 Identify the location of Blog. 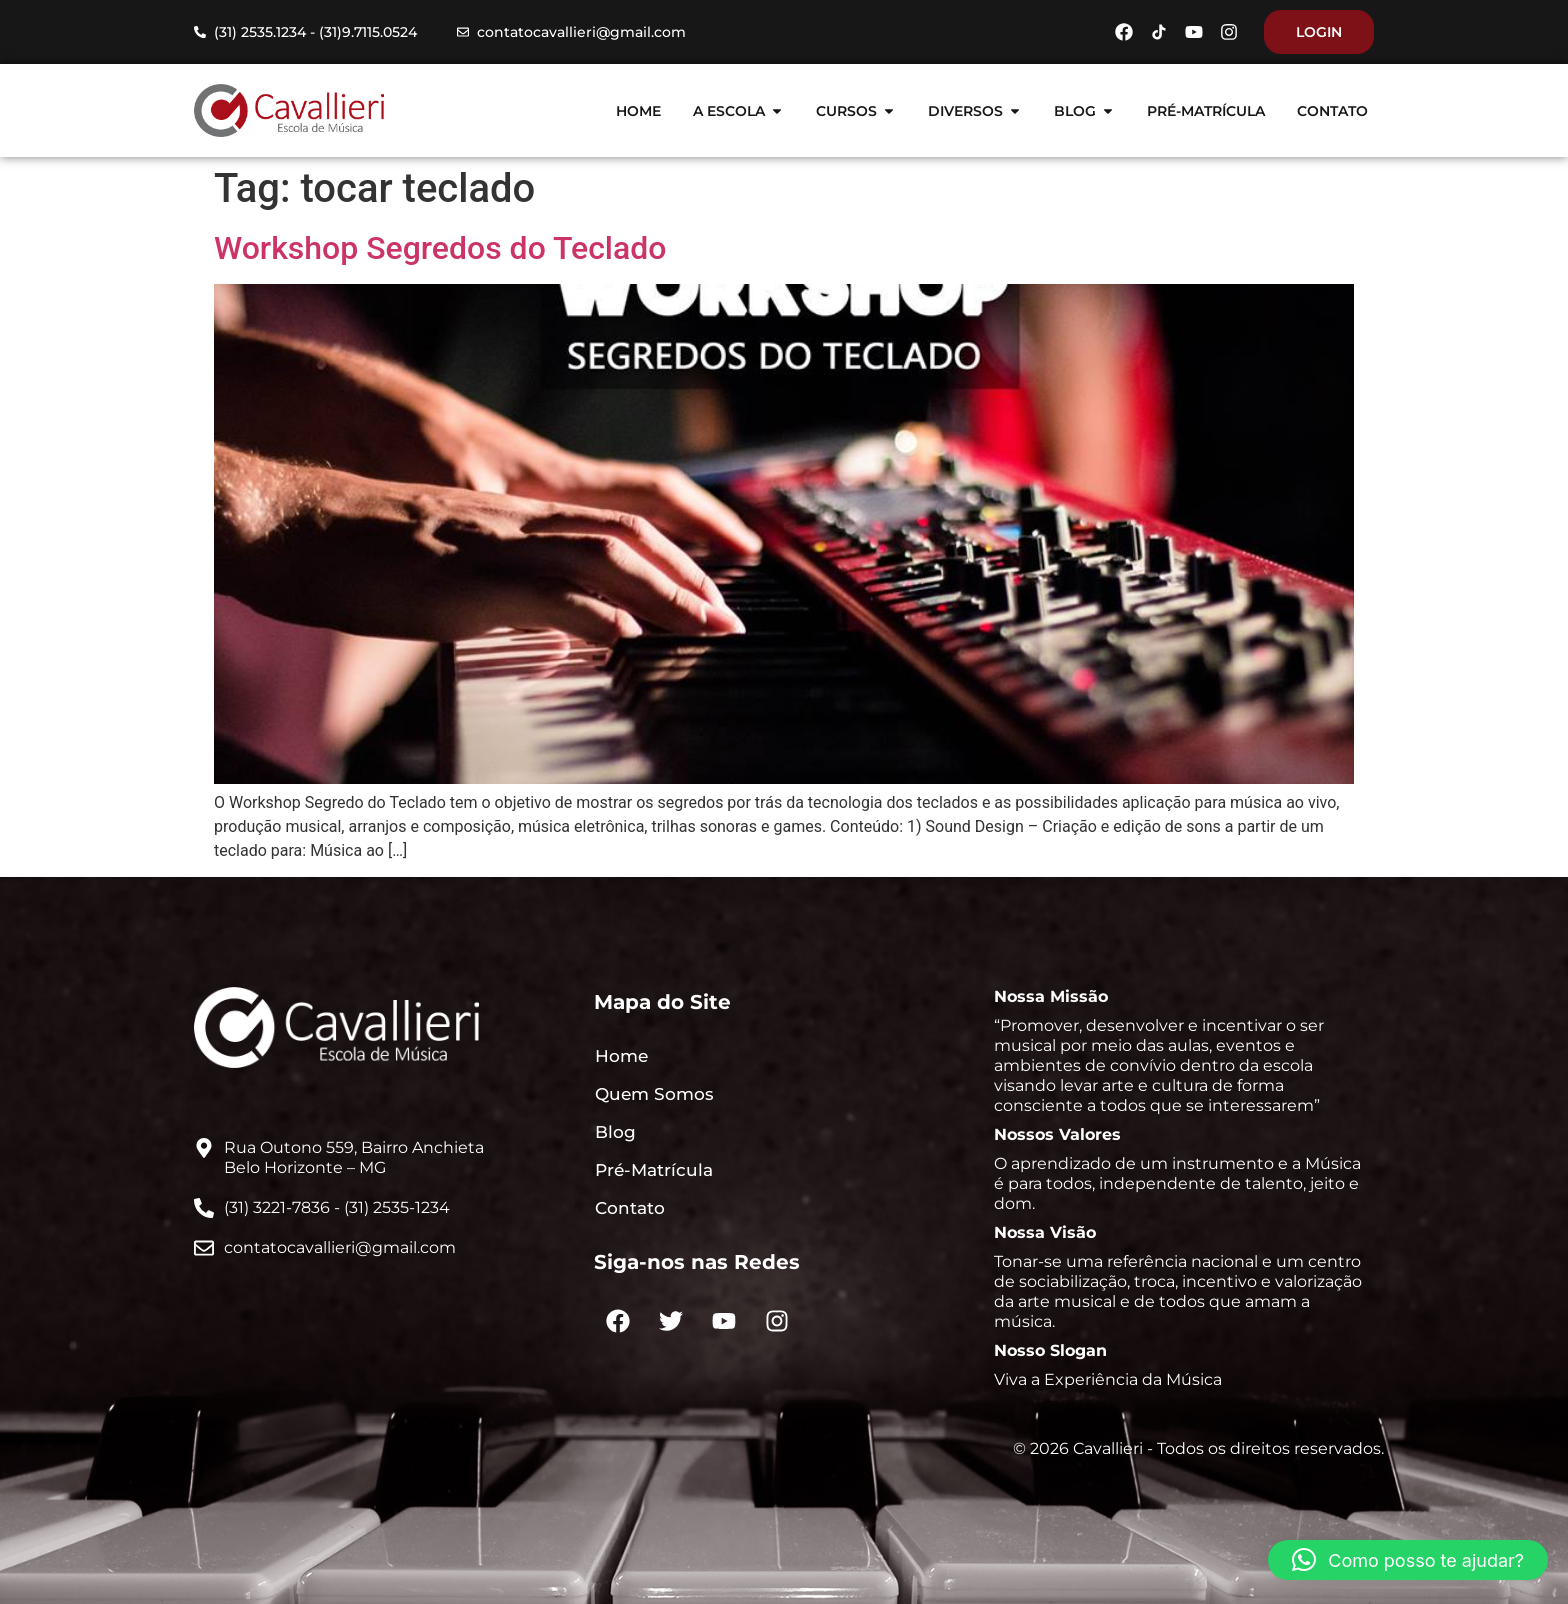
(615, 1132).